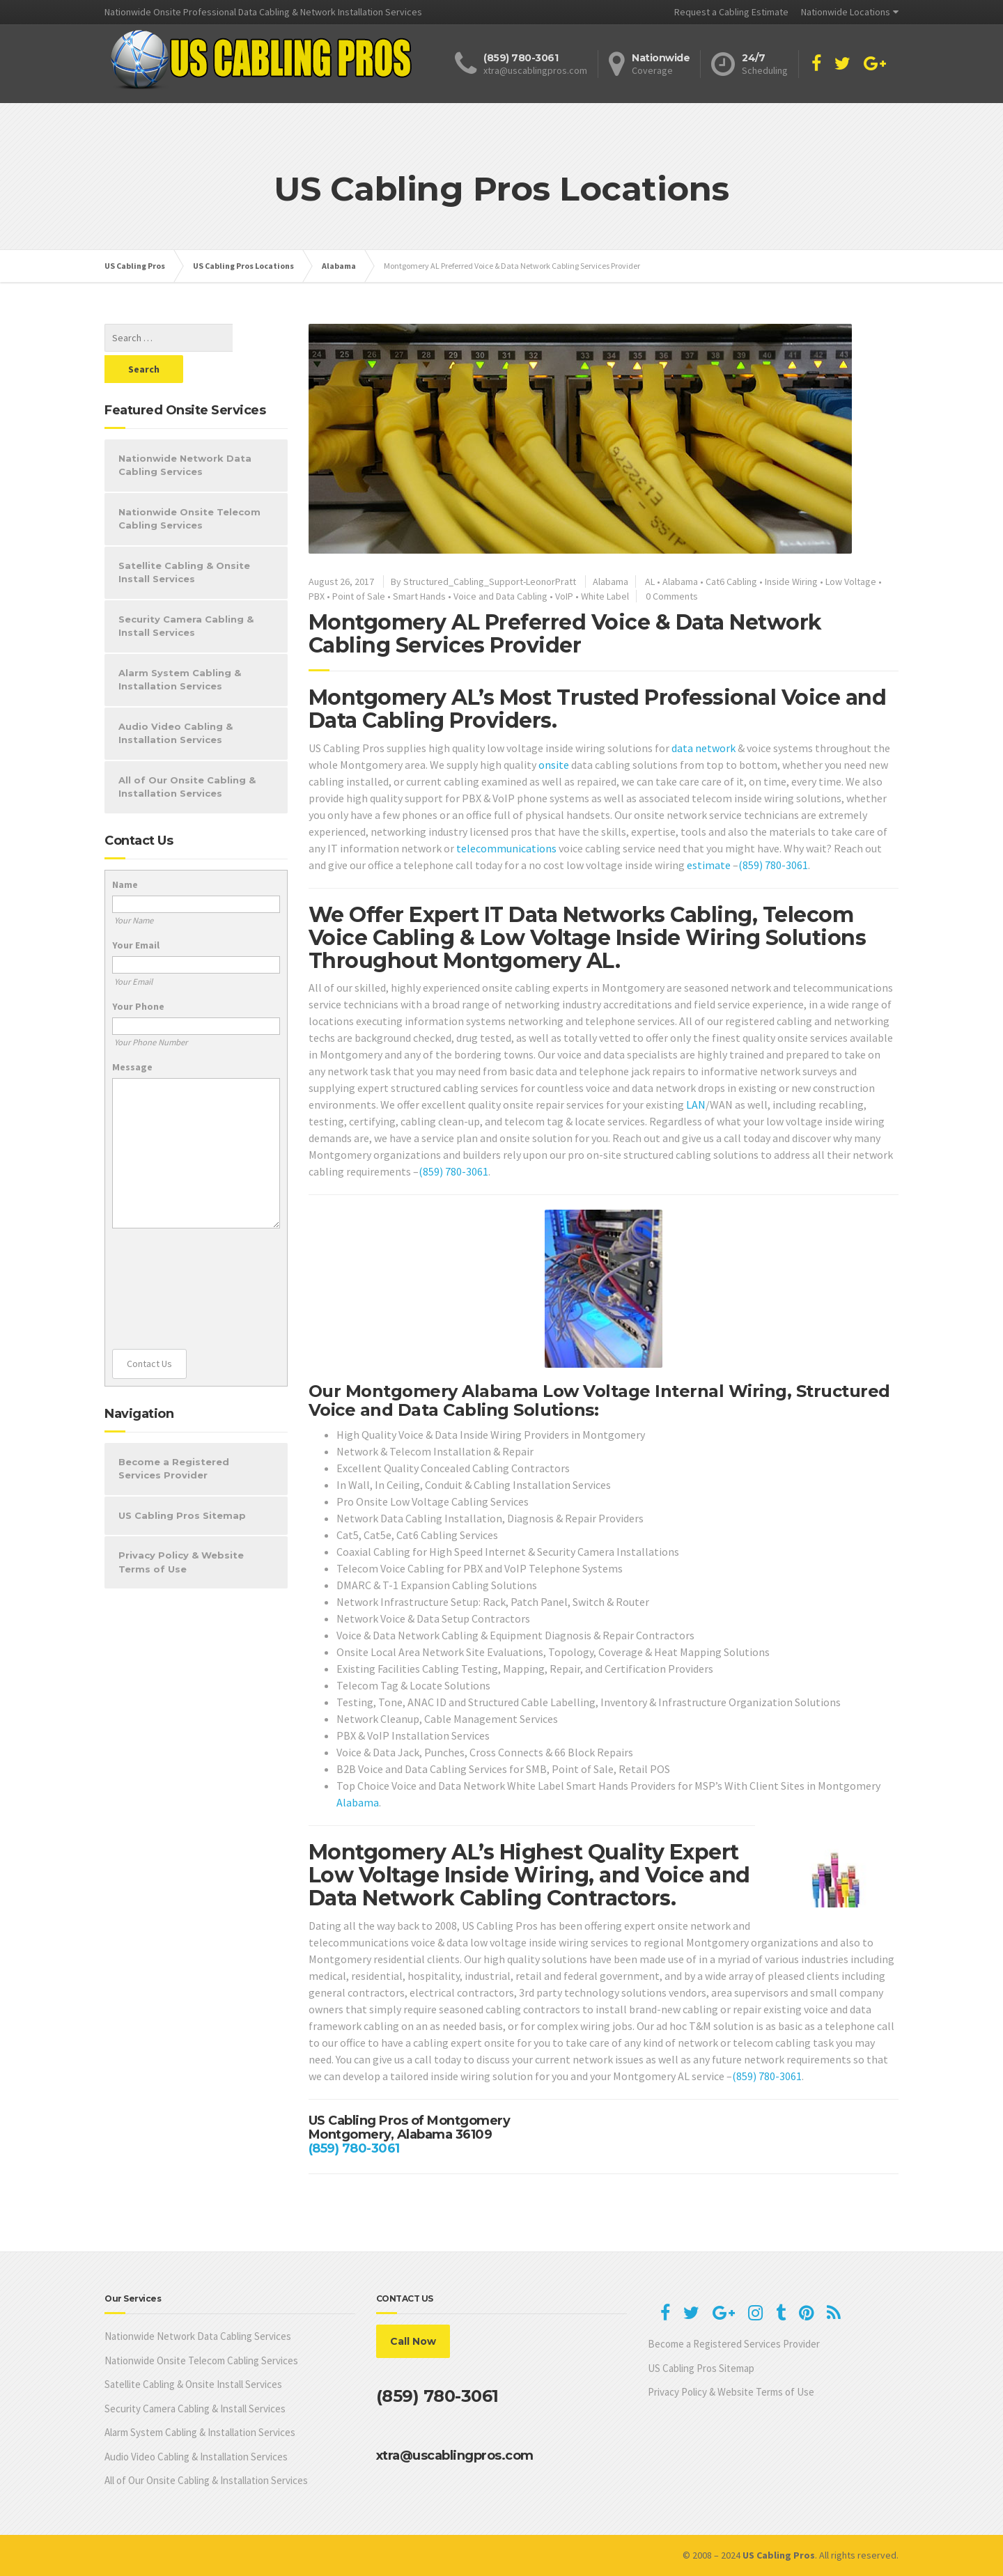 This screenshot has height=2576, width=1003. What do you see at coordinates (610, 581) in the screenshot?
I see `Alabama` at bounding box center [610, 581].